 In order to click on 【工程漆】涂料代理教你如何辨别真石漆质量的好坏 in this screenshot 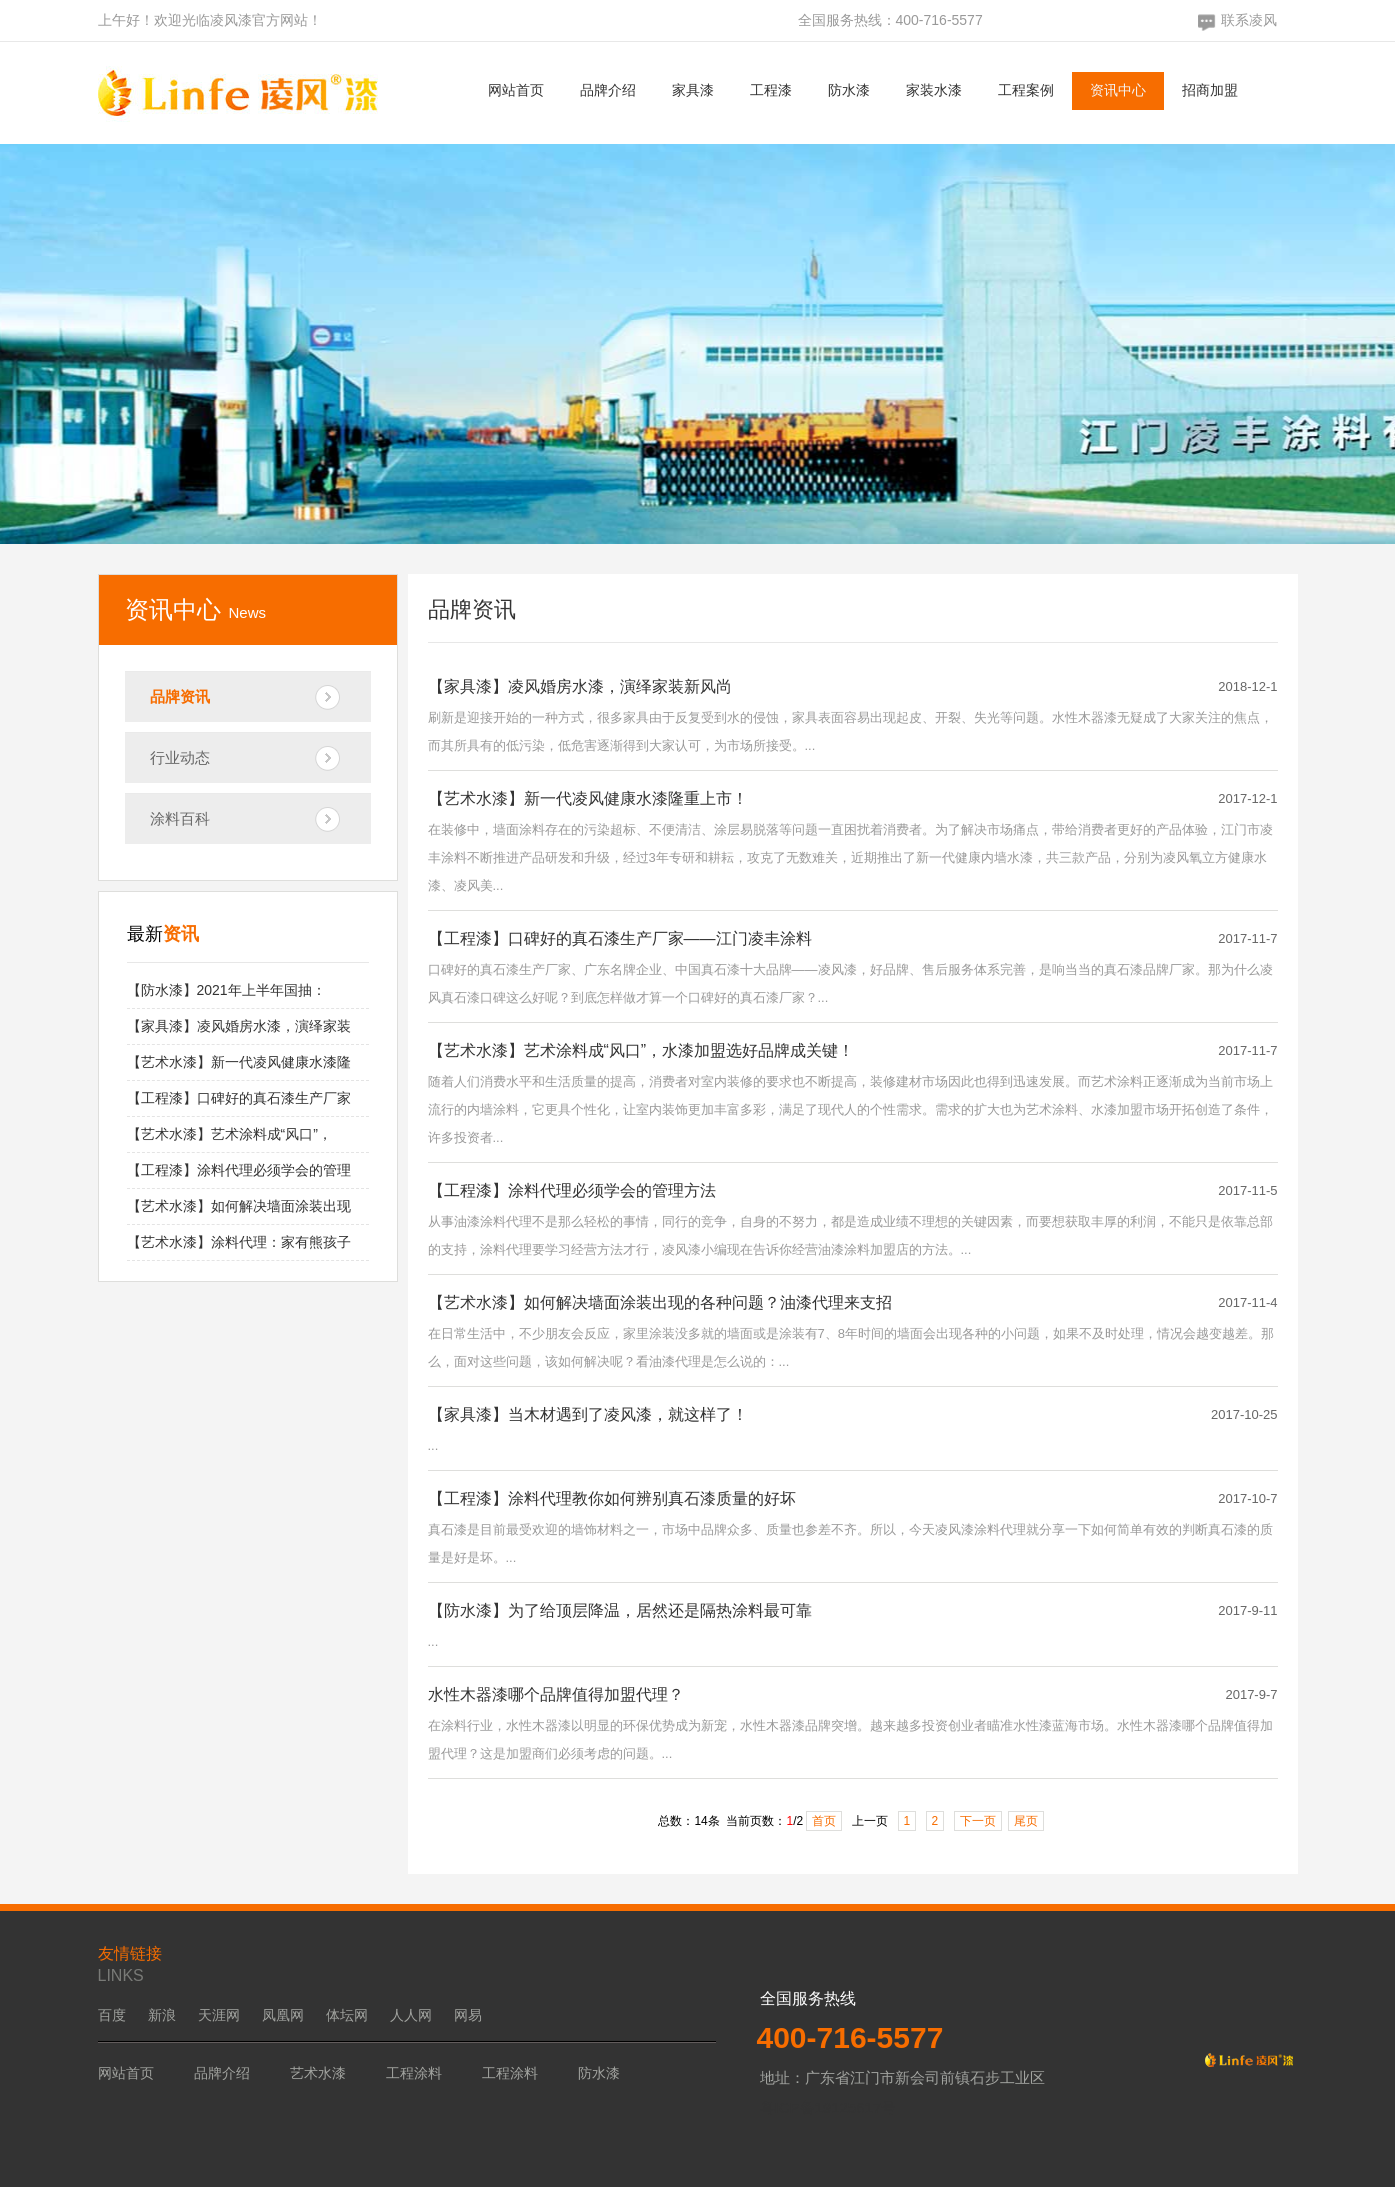, I will do `click(612, 1498)`.